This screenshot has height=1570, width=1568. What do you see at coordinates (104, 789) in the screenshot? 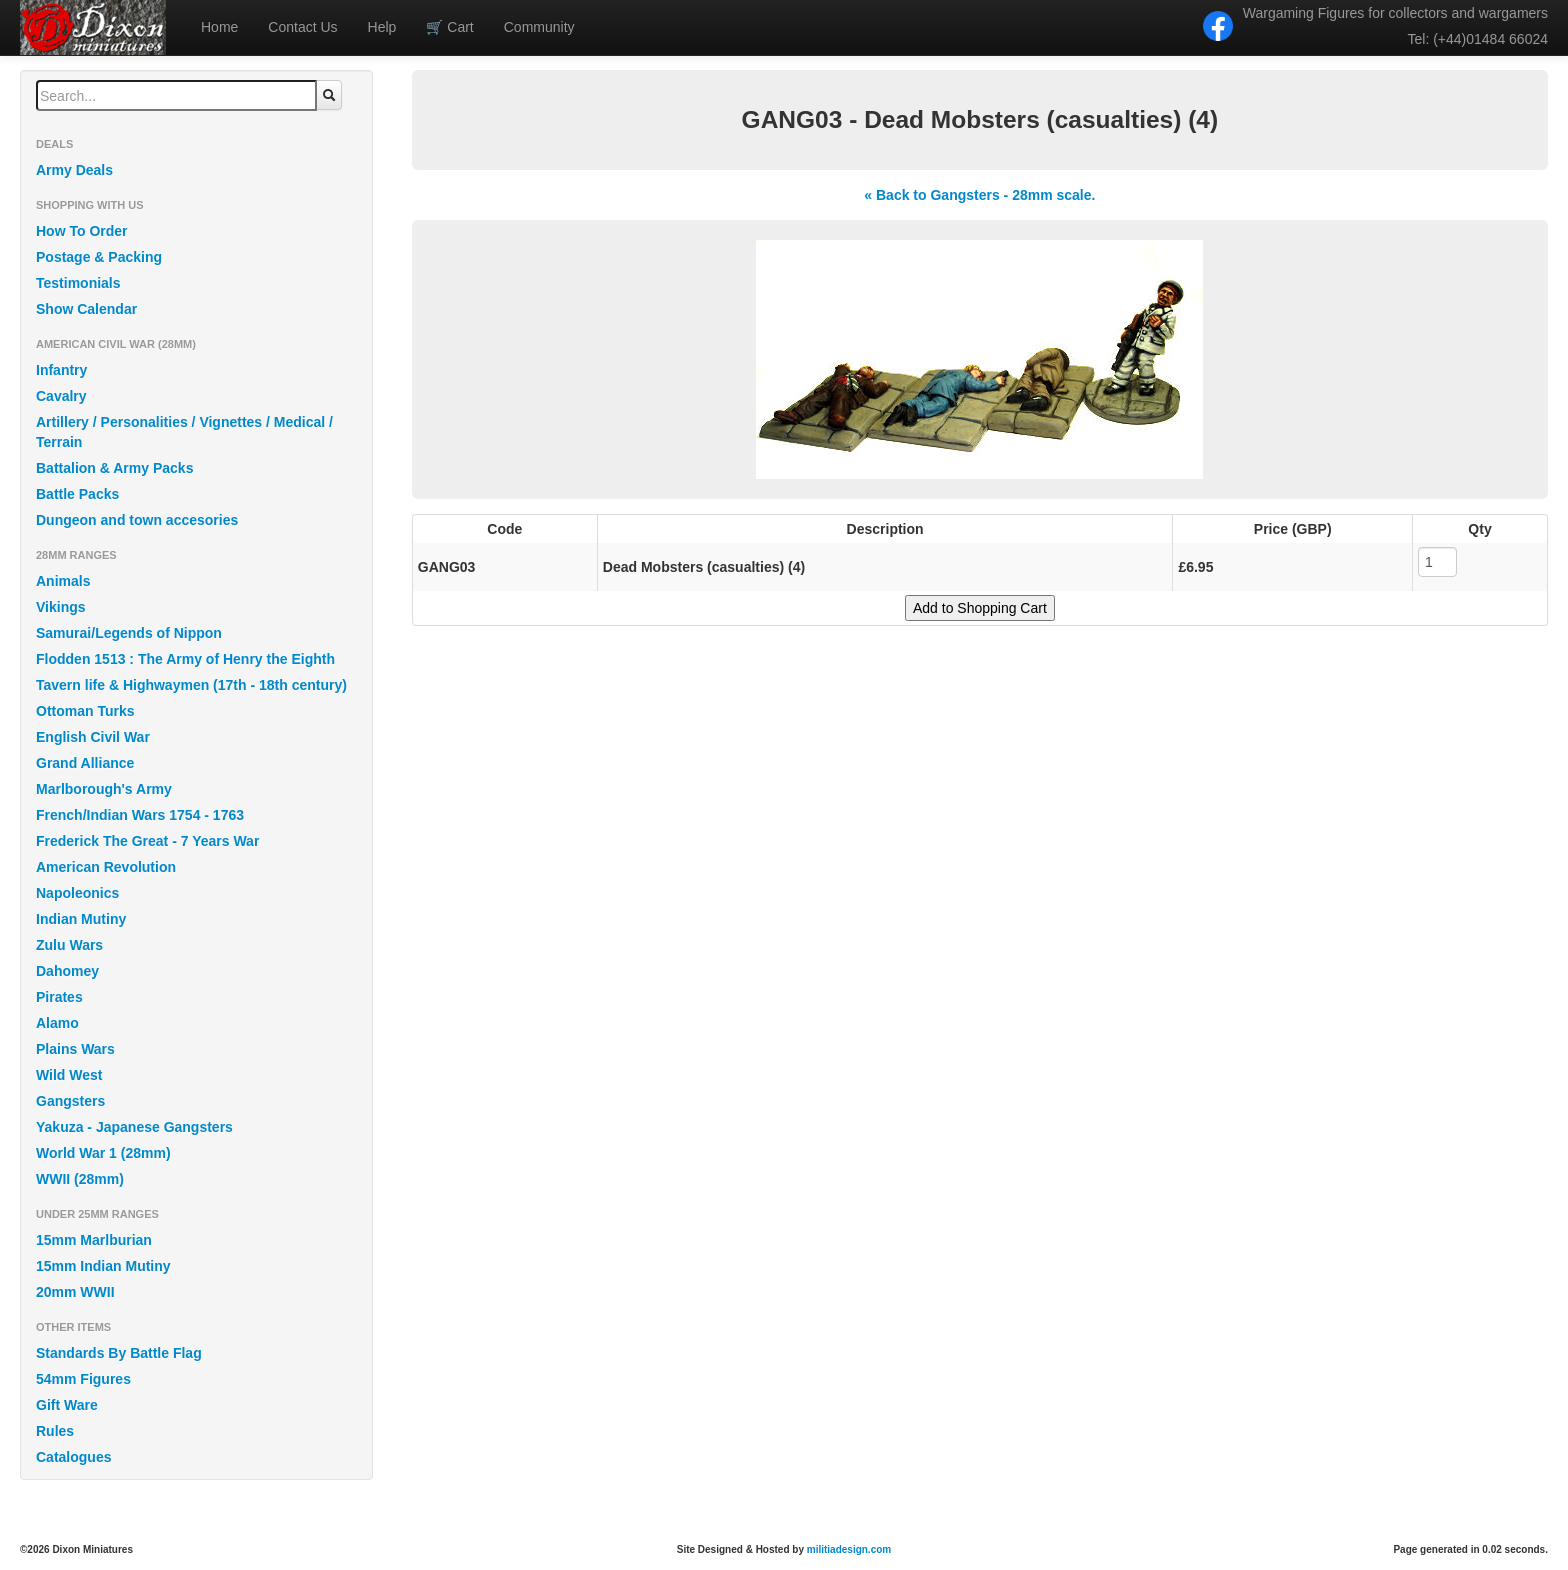
I see `Marlborough's Army` at bounding box center [104, 789].